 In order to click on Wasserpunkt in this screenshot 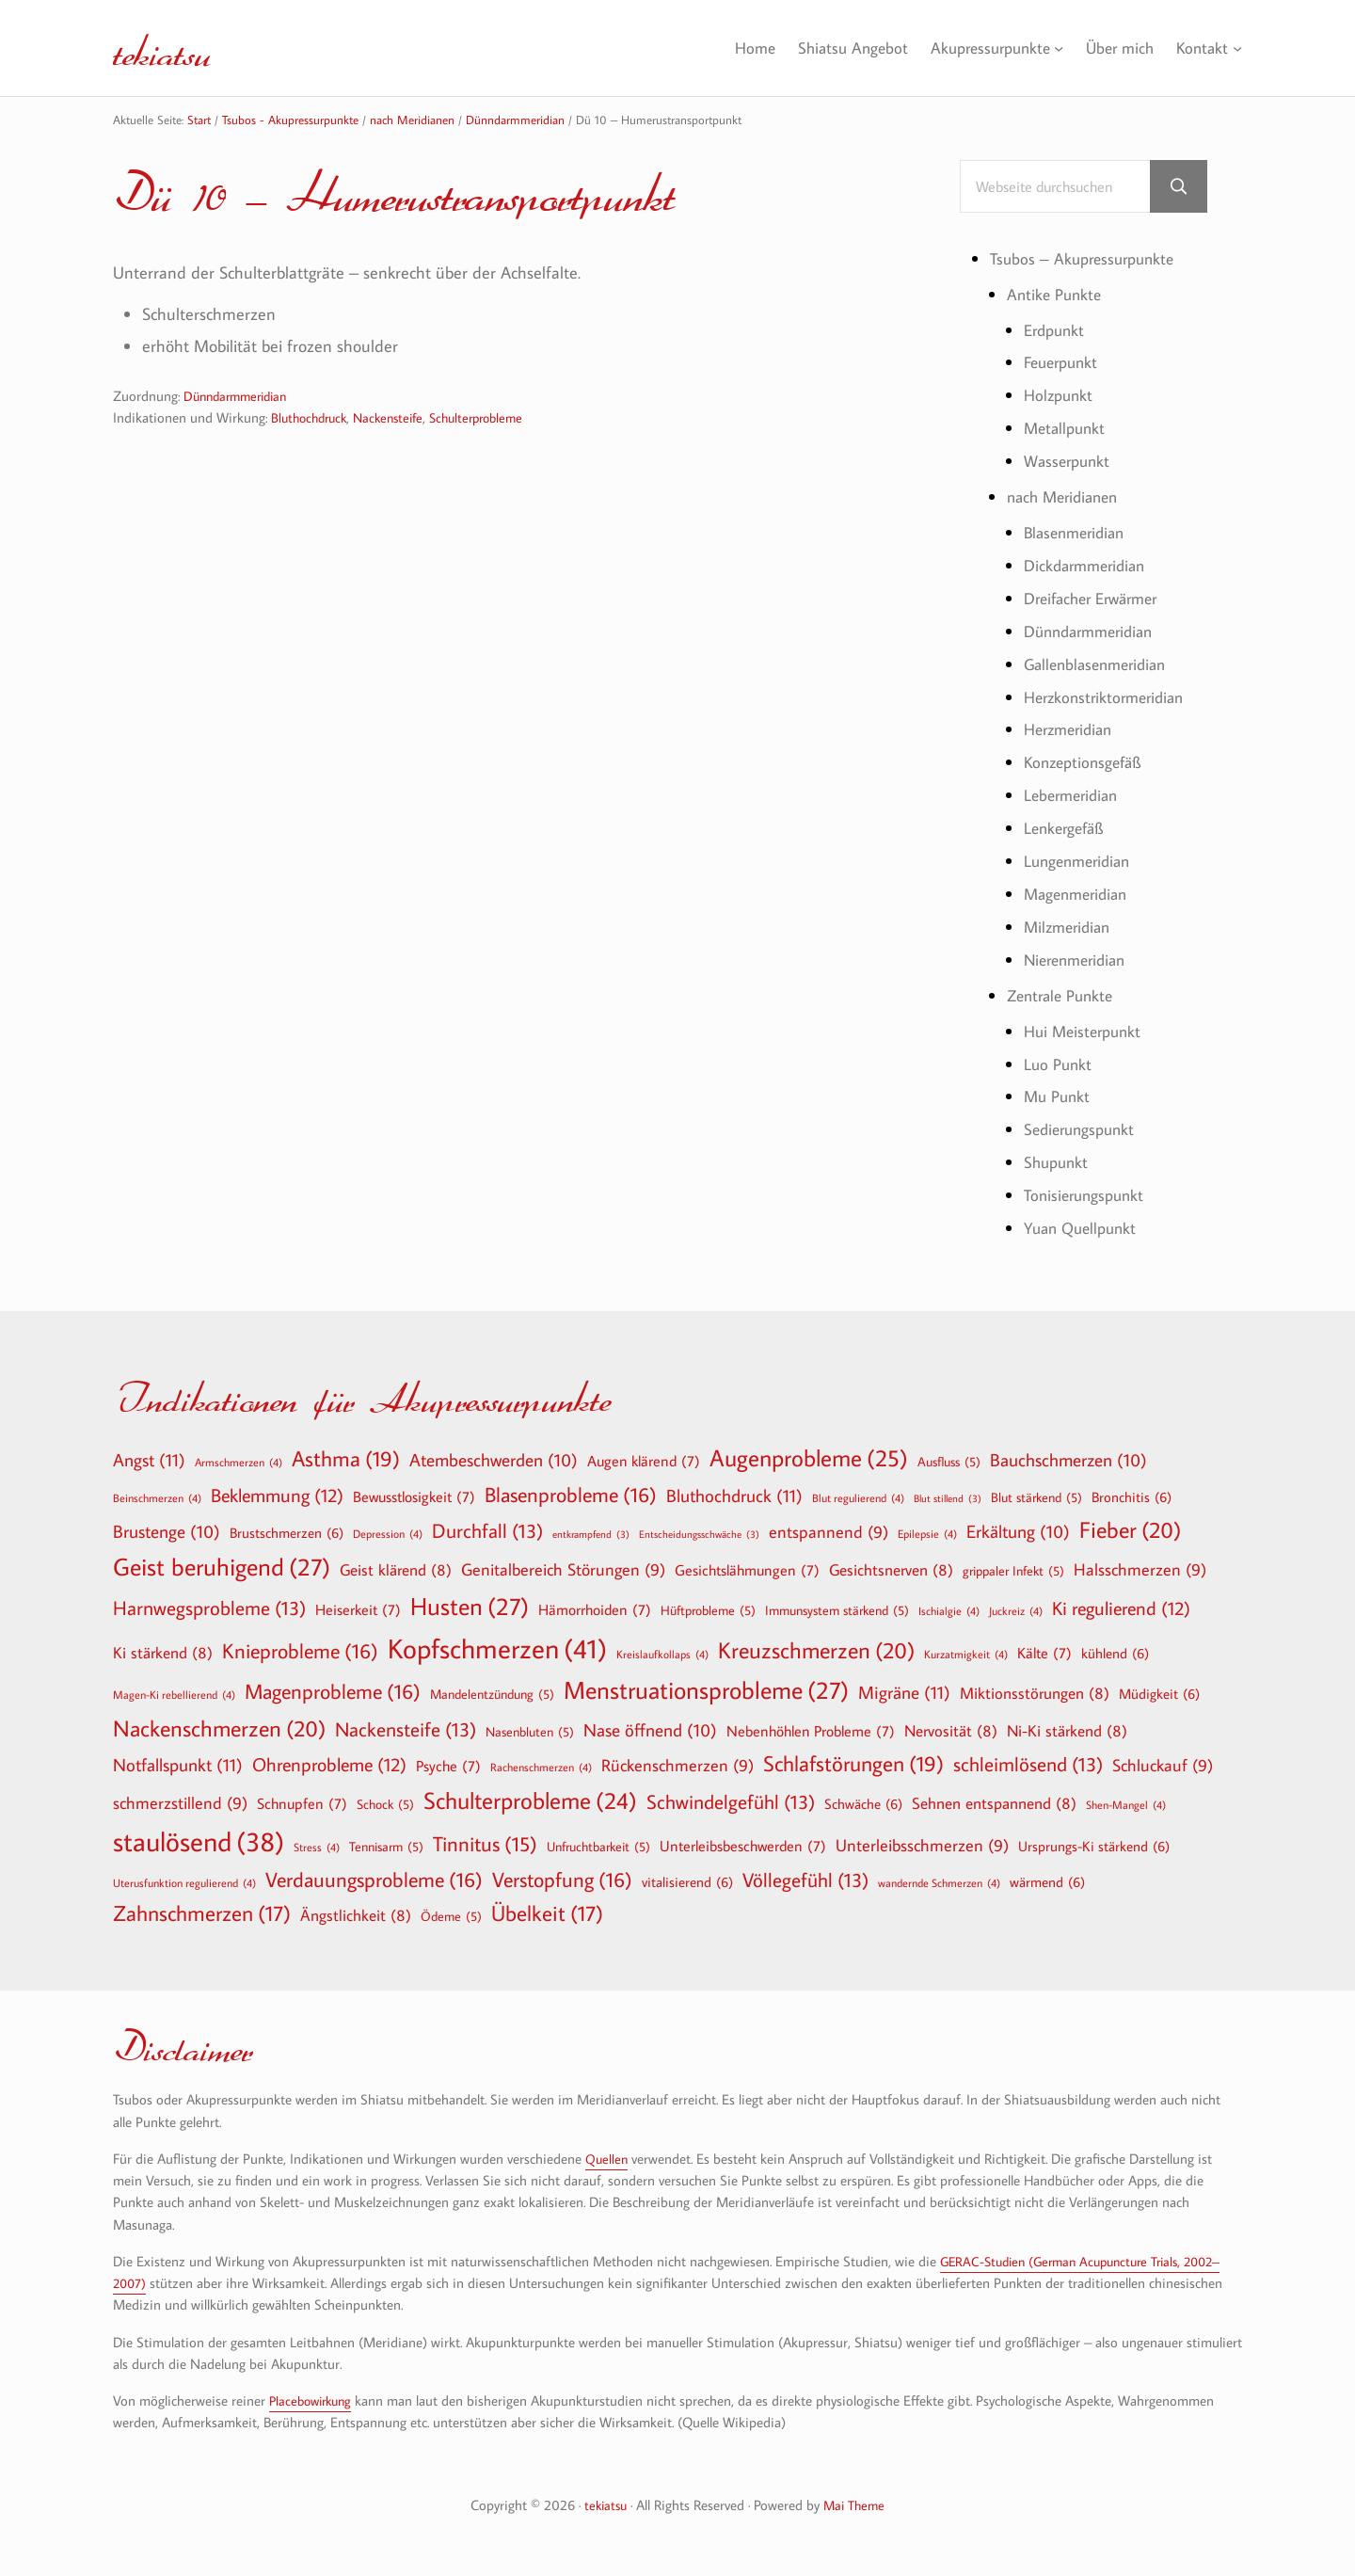, I will do `click(1070, 463)`.